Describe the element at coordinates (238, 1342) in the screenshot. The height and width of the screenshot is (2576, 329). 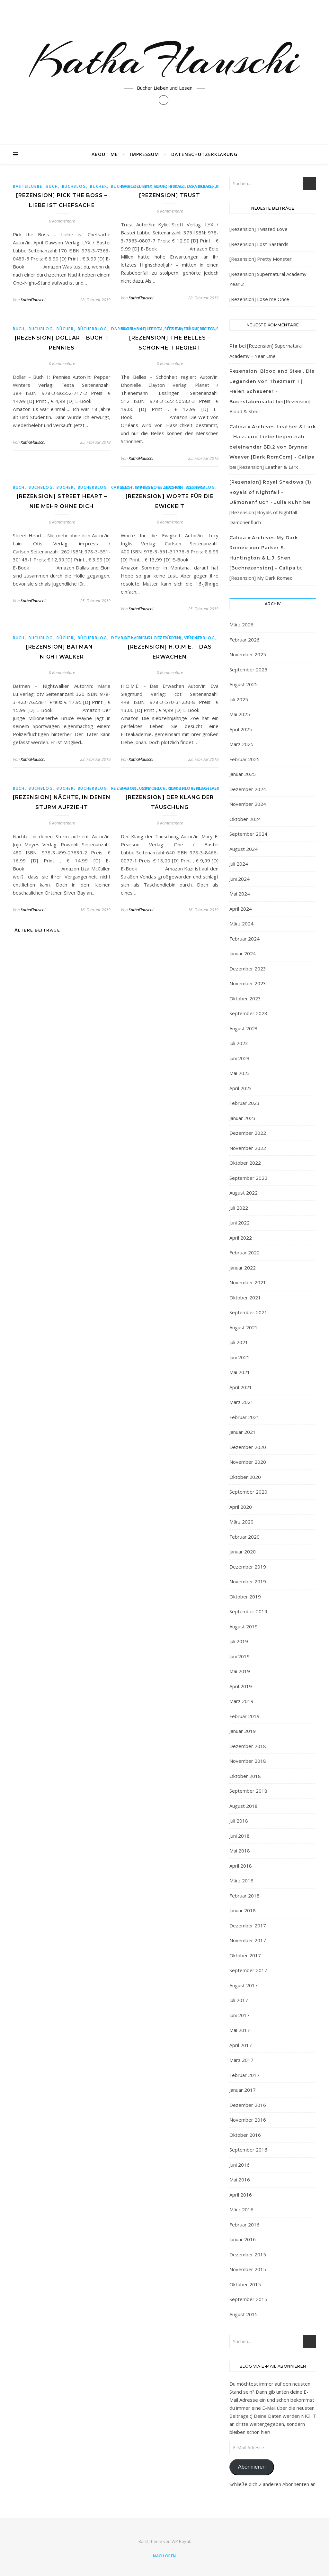
I see `Juli 2021` at that location.